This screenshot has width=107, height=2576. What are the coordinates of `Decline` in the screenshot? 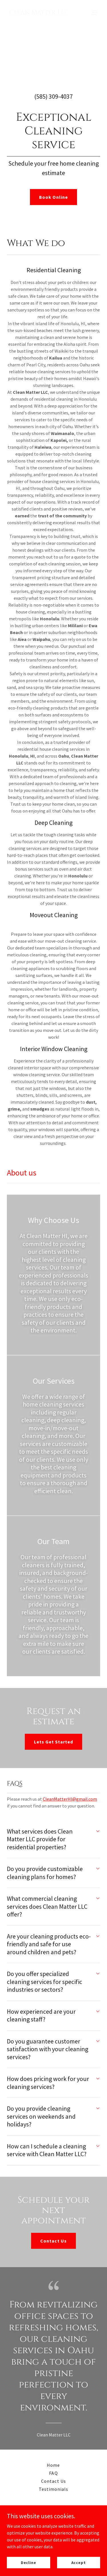 It's located at (28, 2562).